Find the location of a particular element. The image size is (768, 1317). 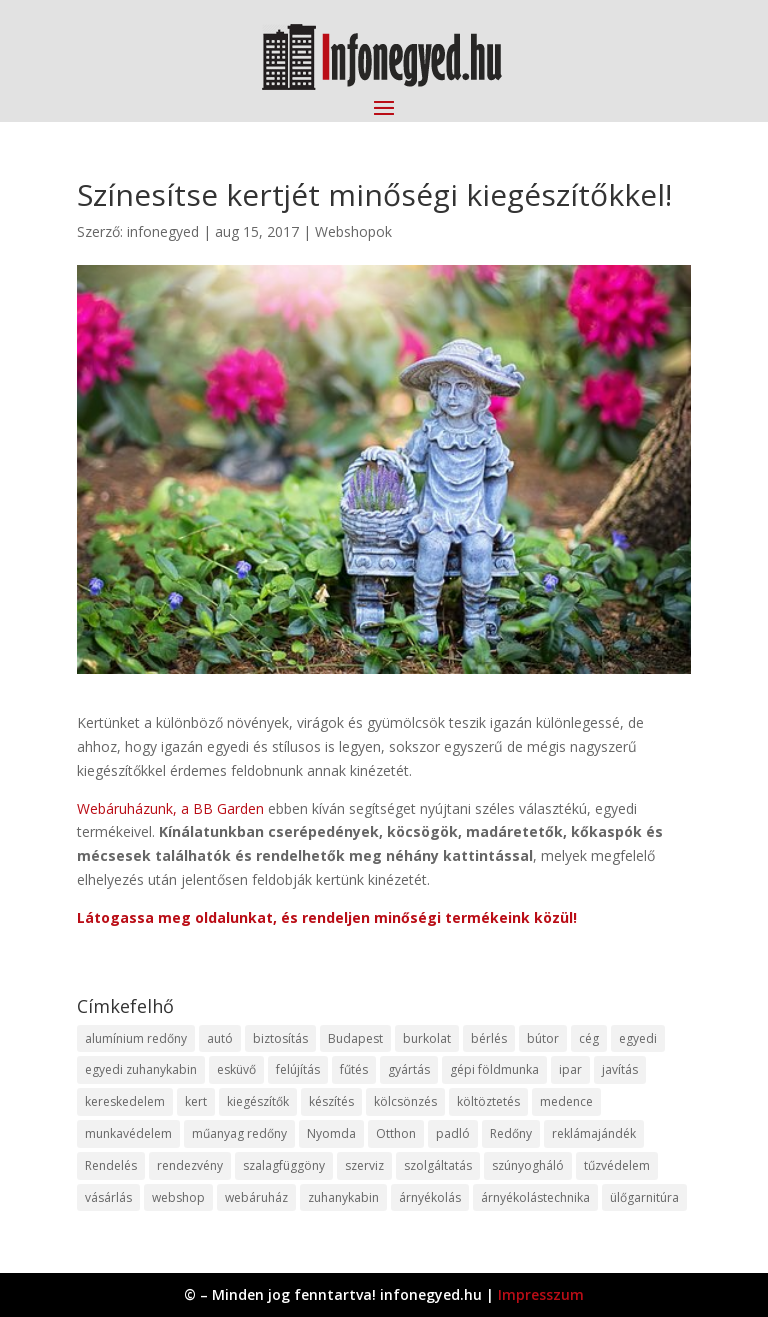

kereskedelem [kereskedelem (36 elem)] is located at coordinates (125, 1101).